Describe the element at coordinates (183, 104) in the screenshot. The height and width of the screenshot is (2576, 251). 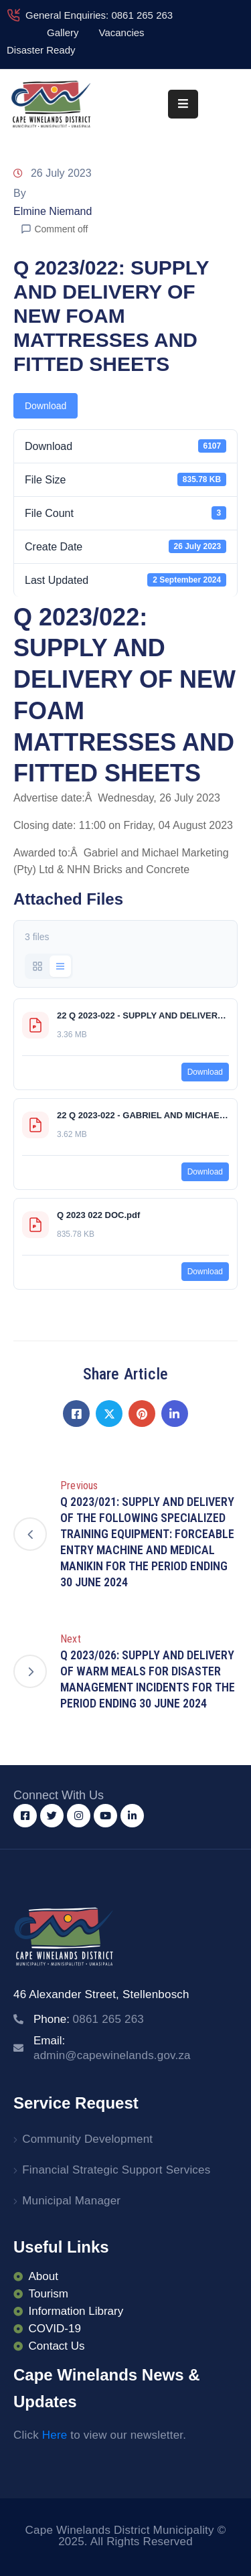
I see `[Menu Mobile]` at that location.